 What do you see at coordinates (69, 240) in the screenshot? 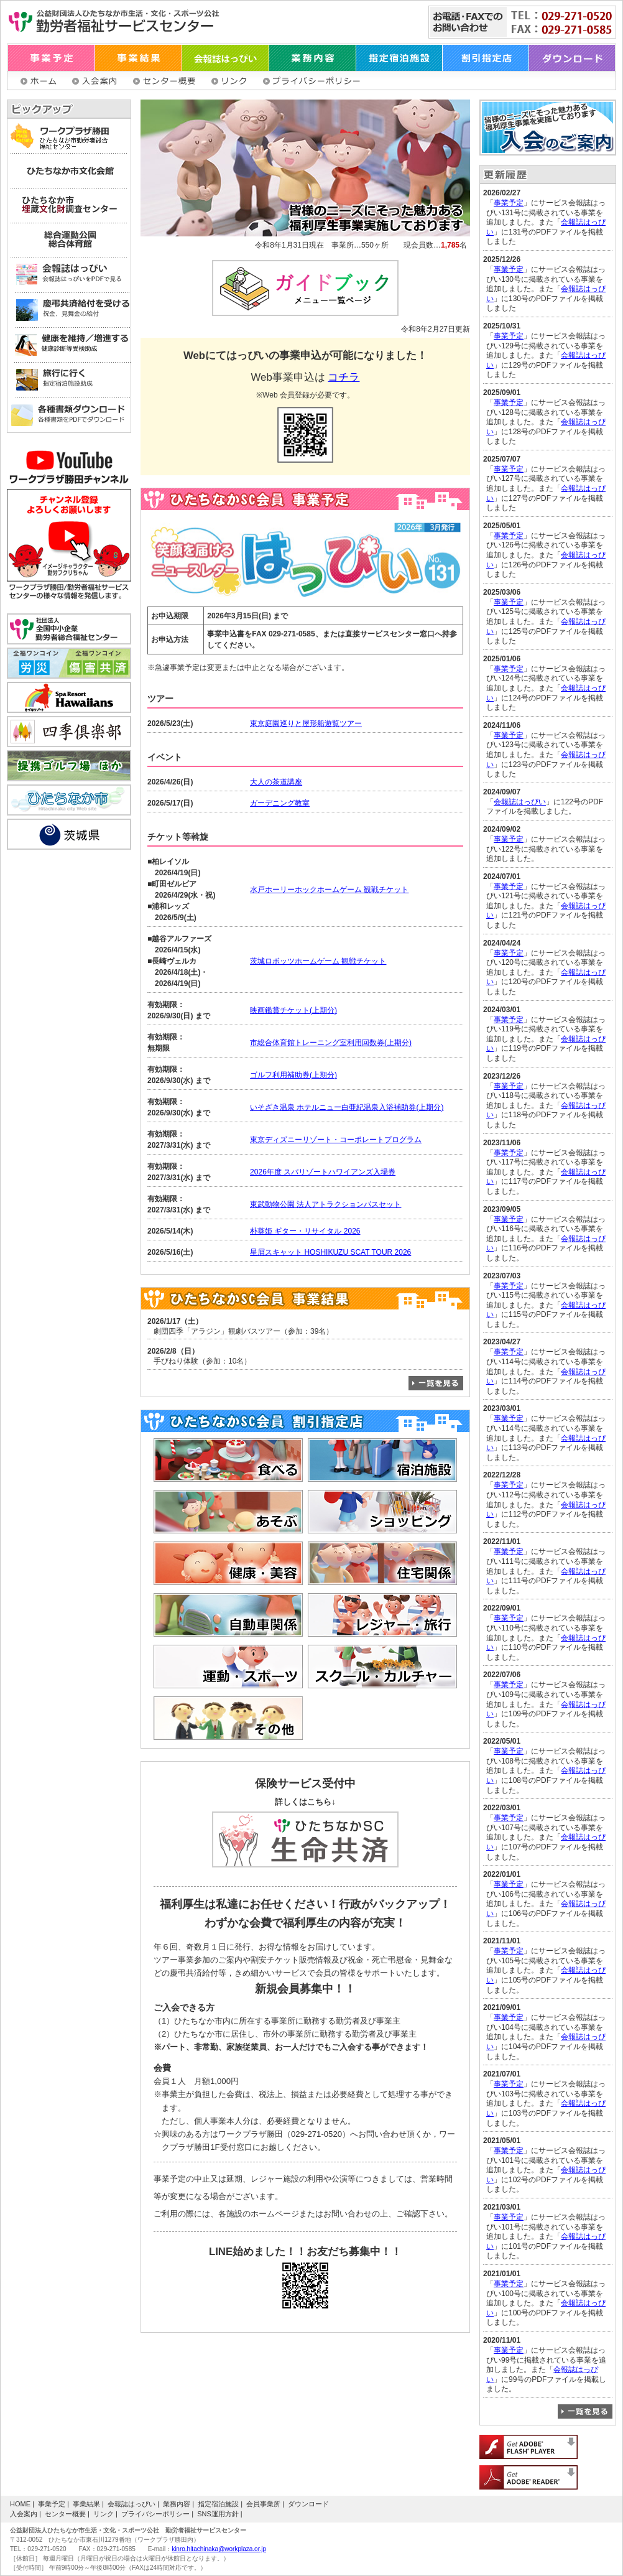
I see `総合運動公園 総合体育館` at bounding box center [69, 240].